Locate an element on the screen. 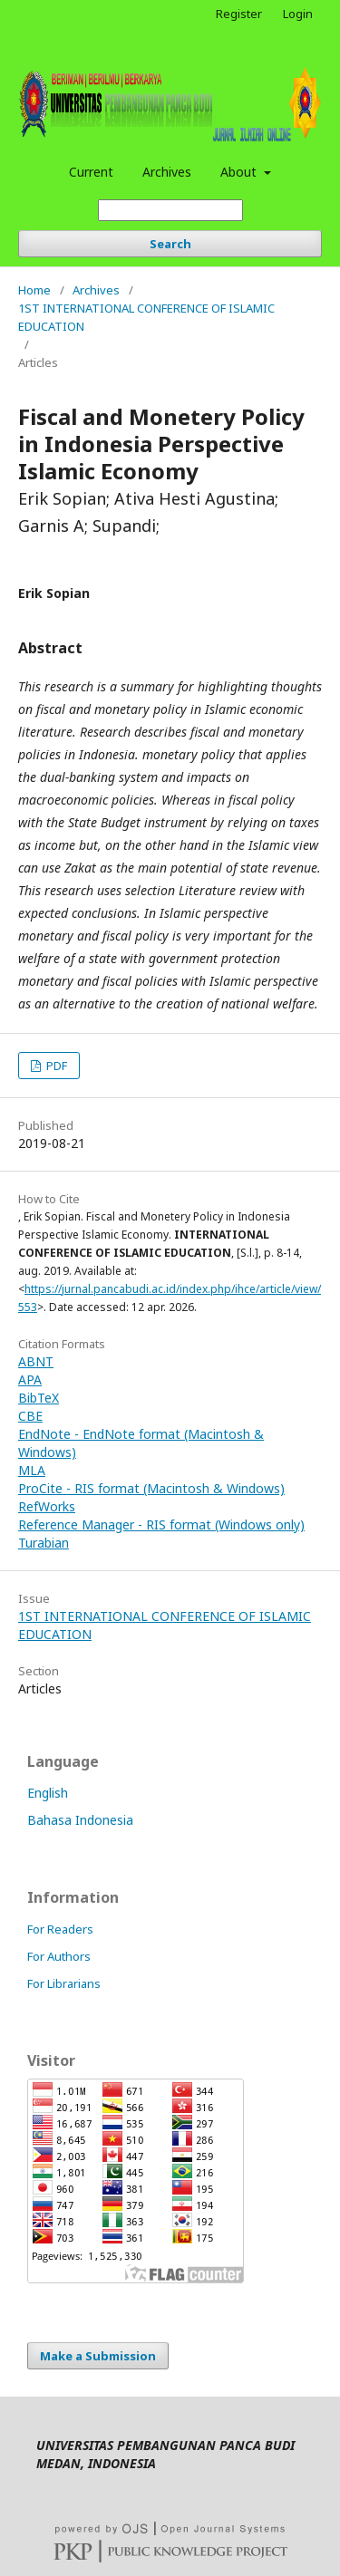 The height and width of the screenshot is (2576, 340). APA is located at coordinates (30, 1379).